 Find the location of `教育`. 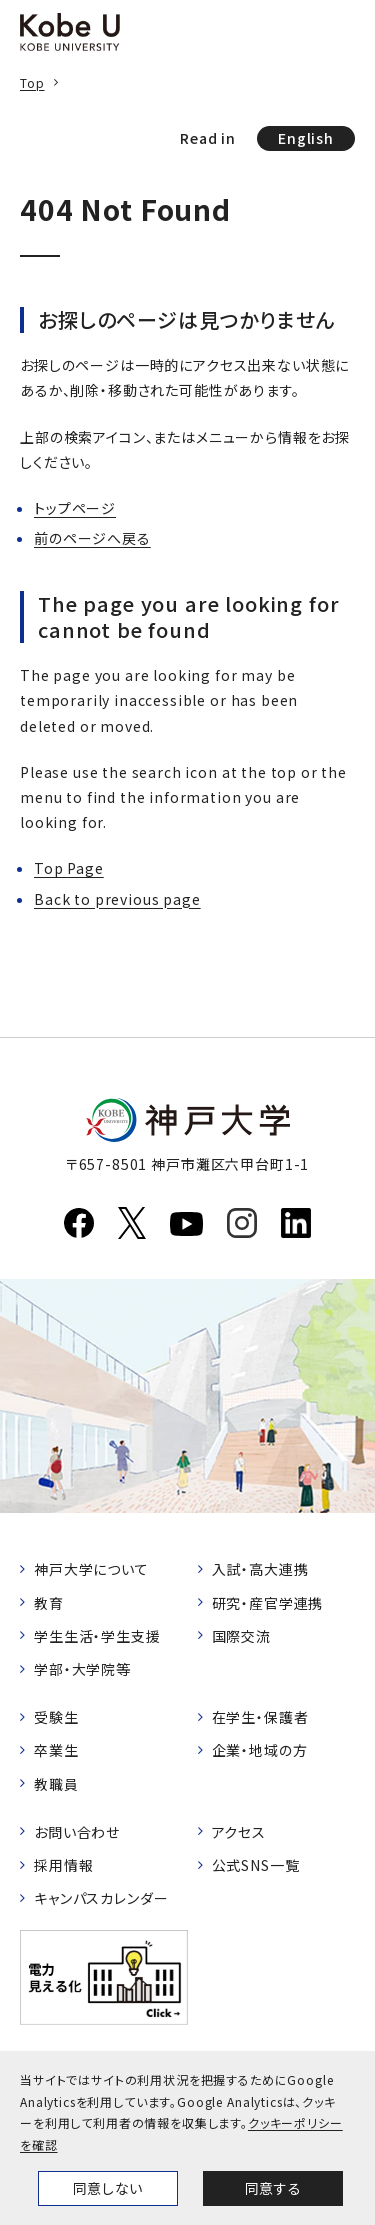

教育 is located at coordinates (49, 1603).